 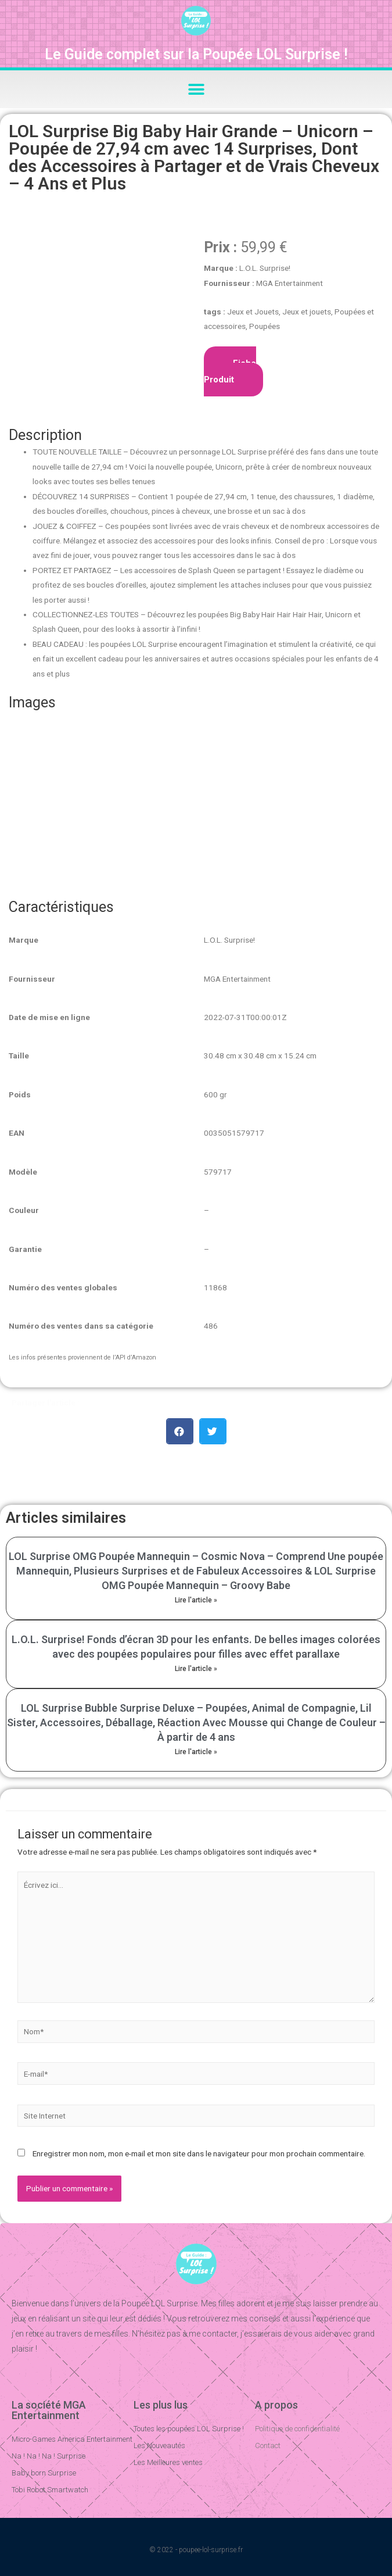 What do you see at coordinates (196, 1600) in the screenshot?
I see `Lire l'article »` at bounding box center [196, 1600].